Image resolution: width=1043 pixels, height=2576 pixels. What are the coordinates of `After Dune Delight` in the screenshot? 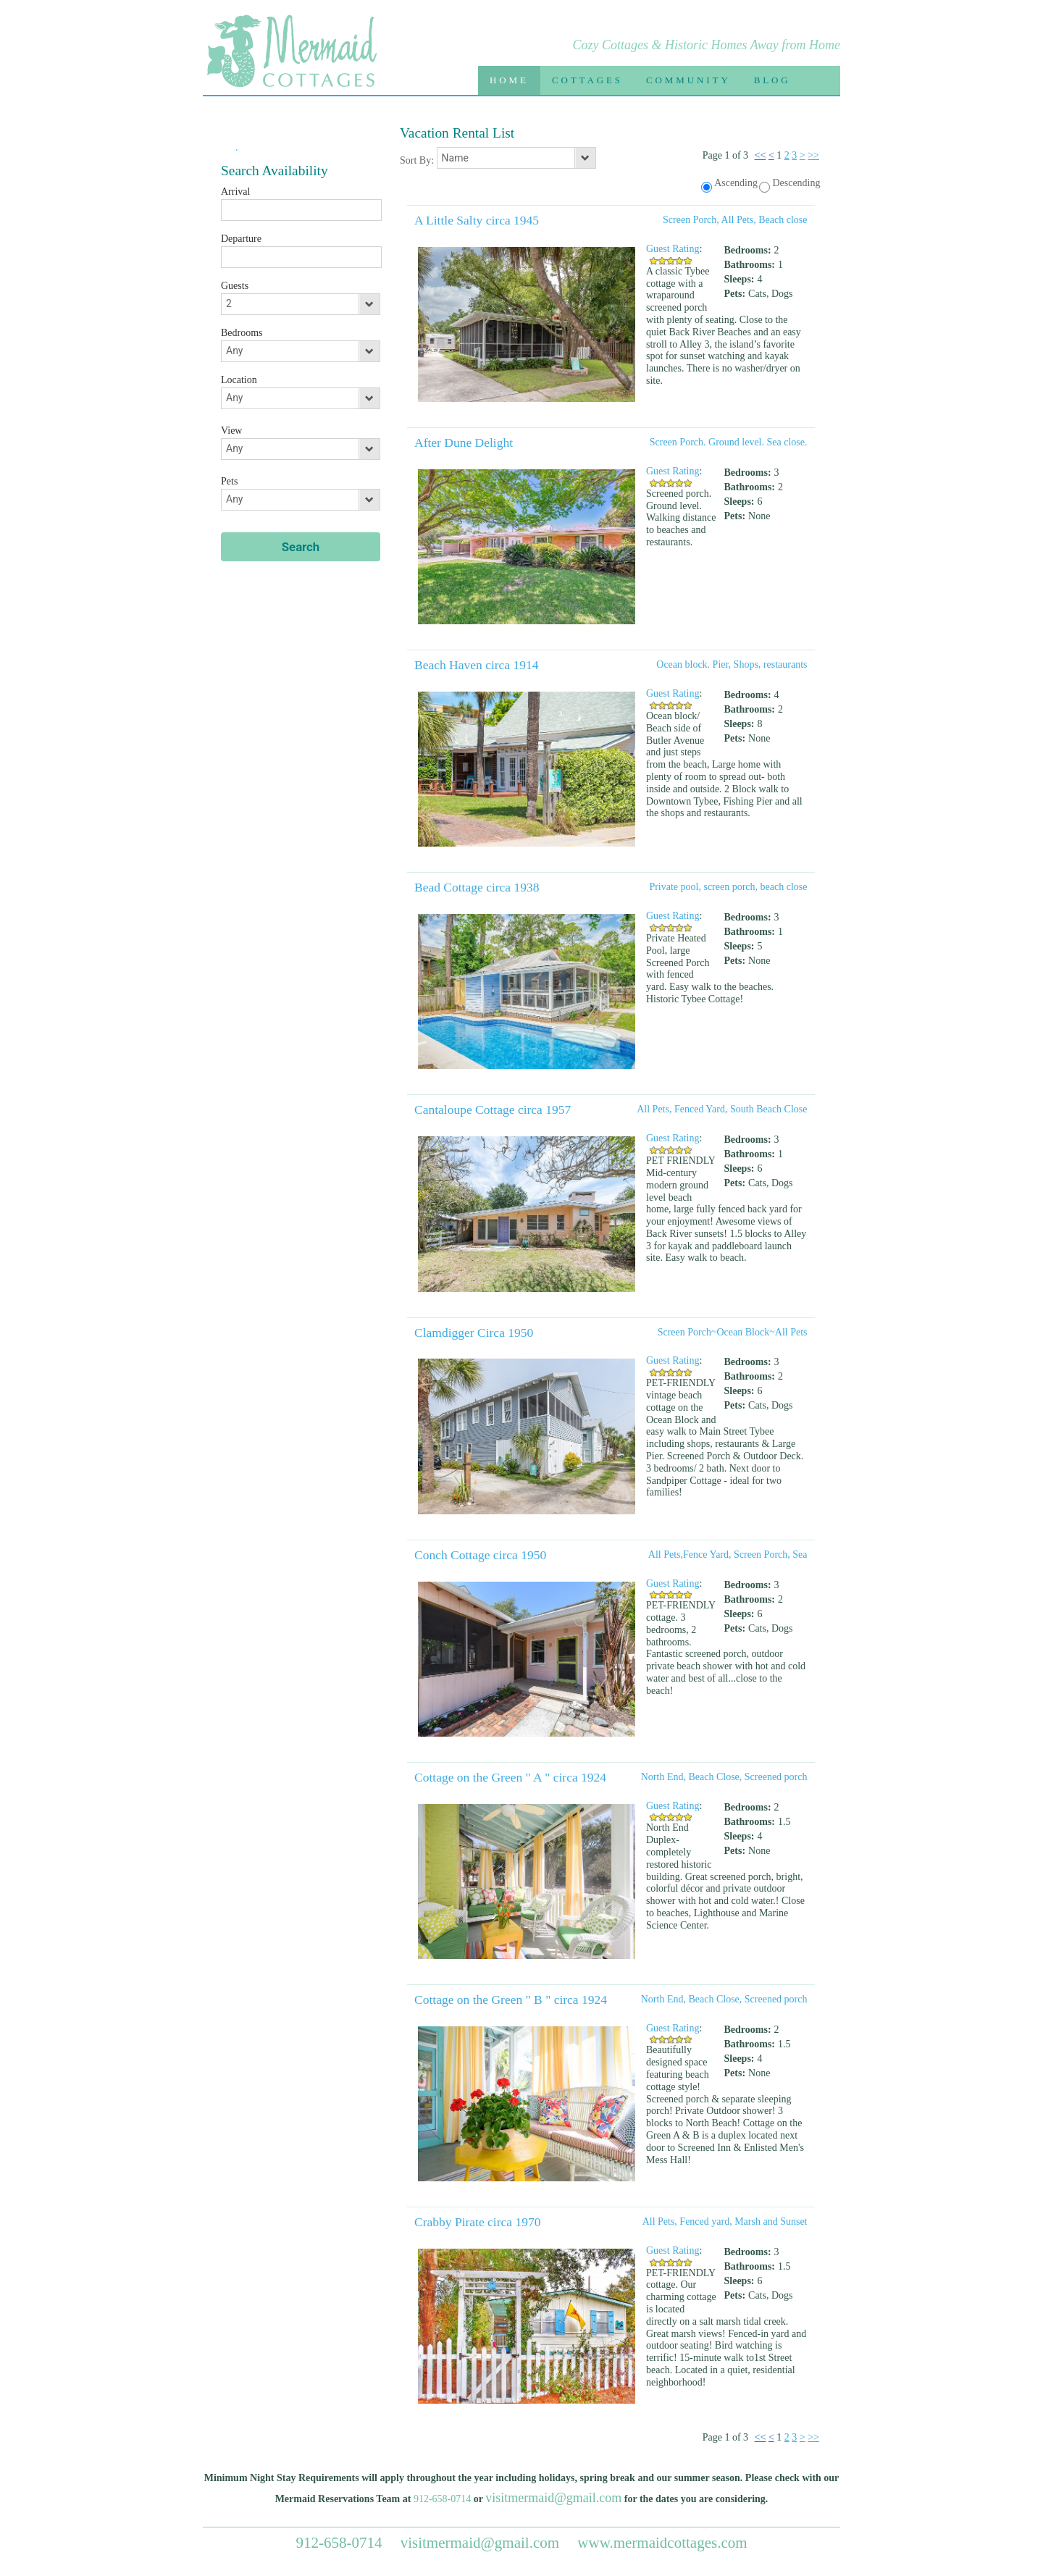 It's located at (463, 442).